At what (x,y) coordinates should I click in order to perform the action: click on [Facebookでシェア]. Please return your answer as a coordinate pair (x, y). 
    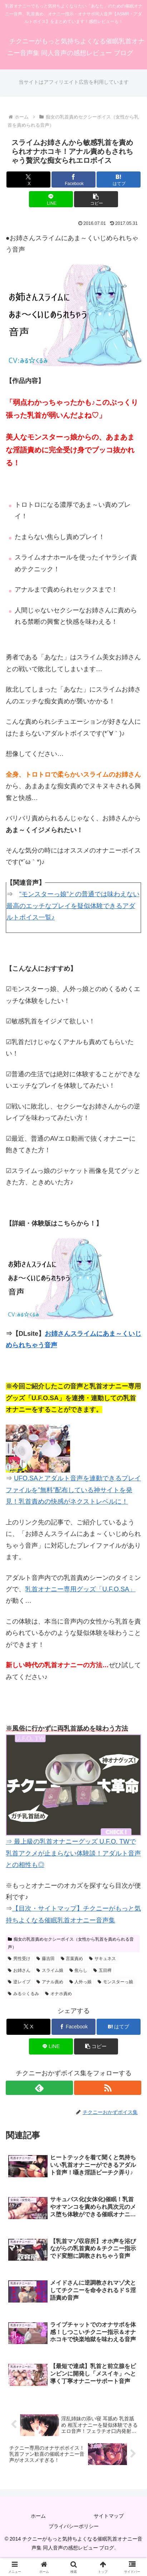
    Looking at the image, I should click on (73, 179).